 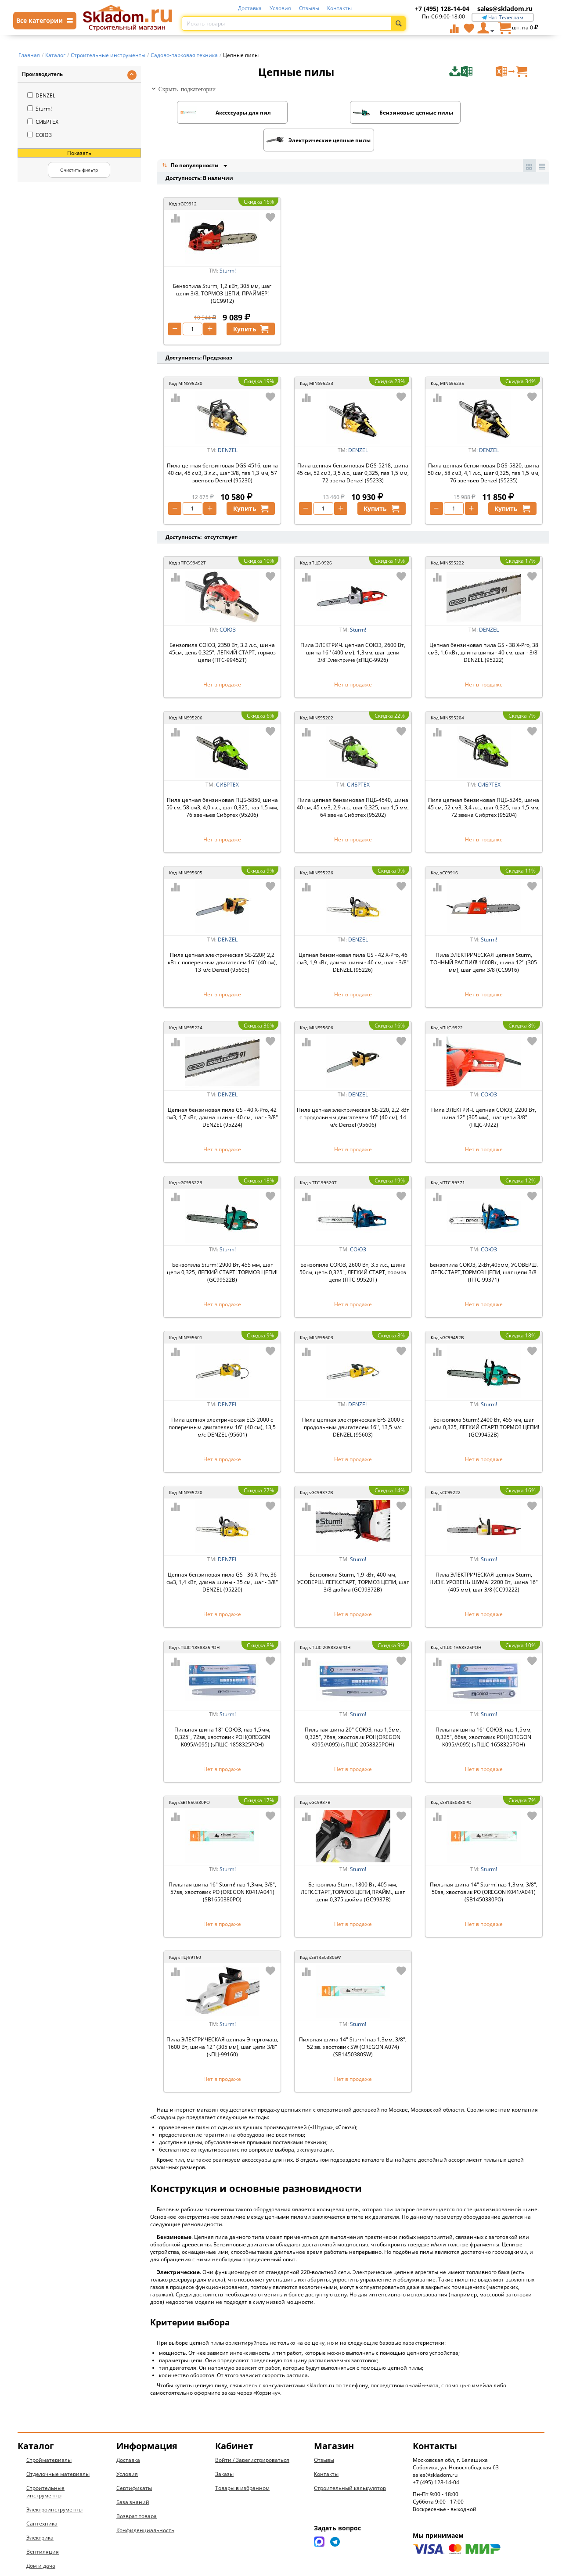 I want to click on Пила ЭЛЕКТРИЧЕСКАЯ цепная Энергомаш, 1600 Вт, шина 12'' (305 мм), шаг цепи 3/8" (sПЦ-99160), so click(x=222, y=2020).